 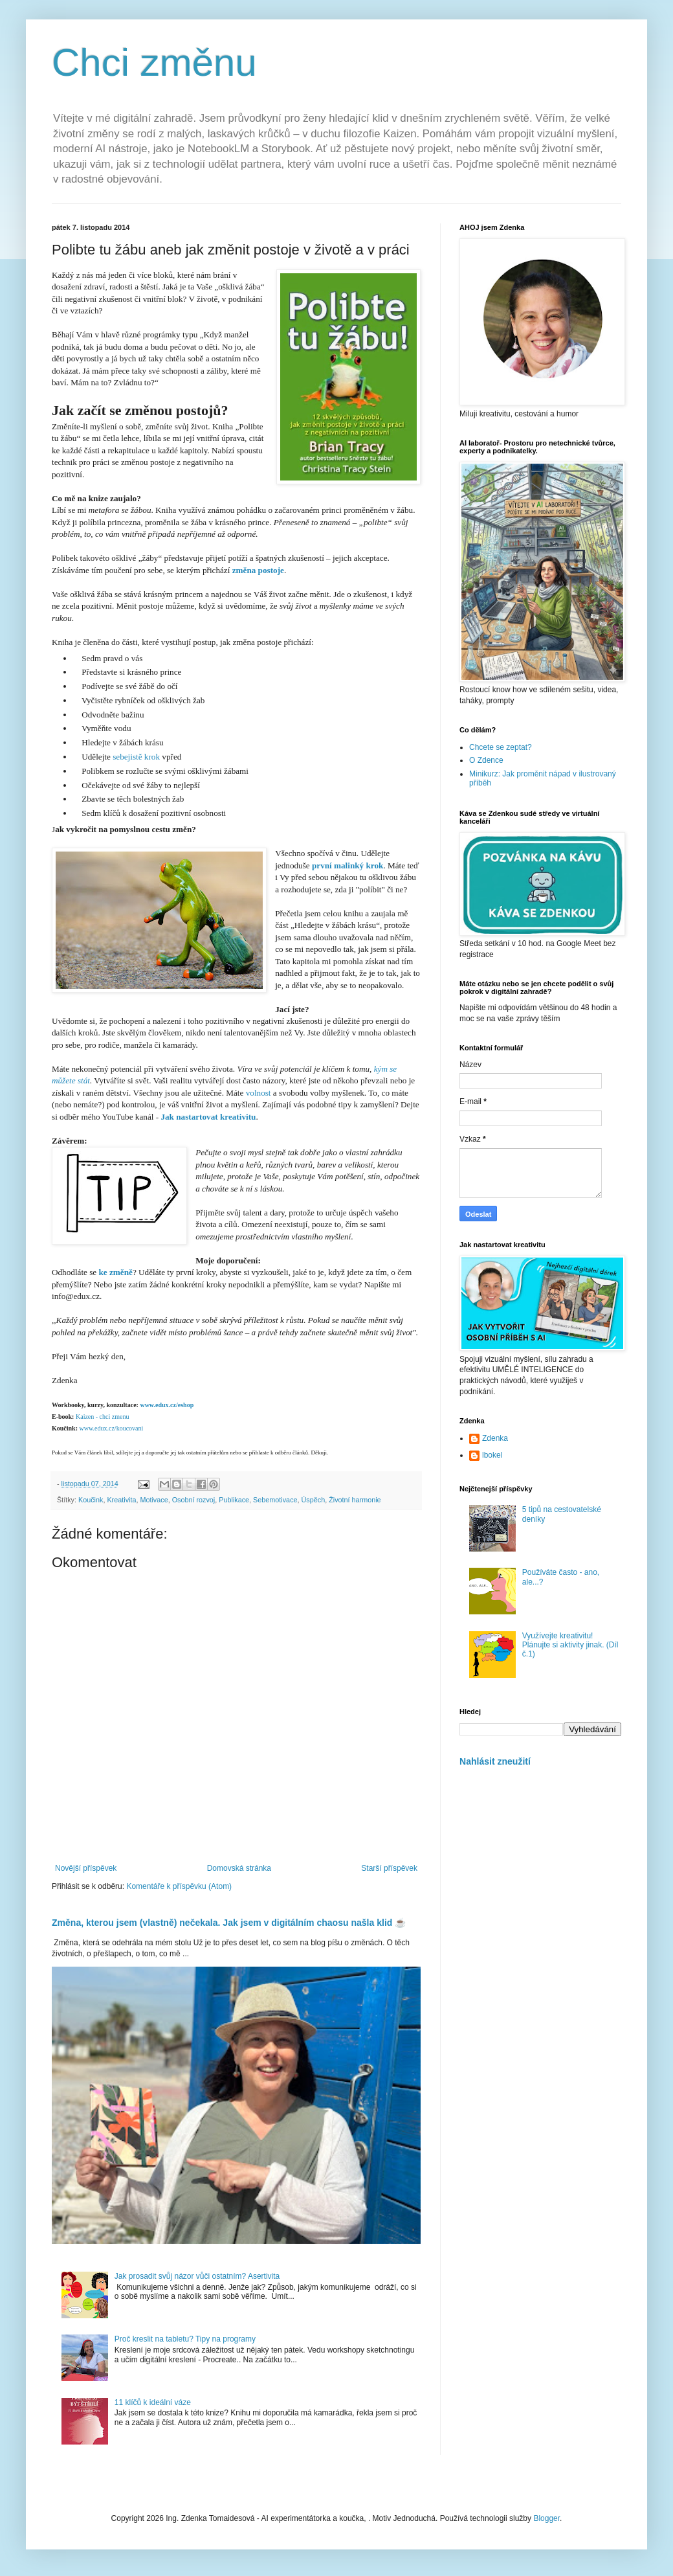 What do you see at coordinates (234, 1500) in the screenshot?
I see `Publikace` at bounding box center [234, 1500].